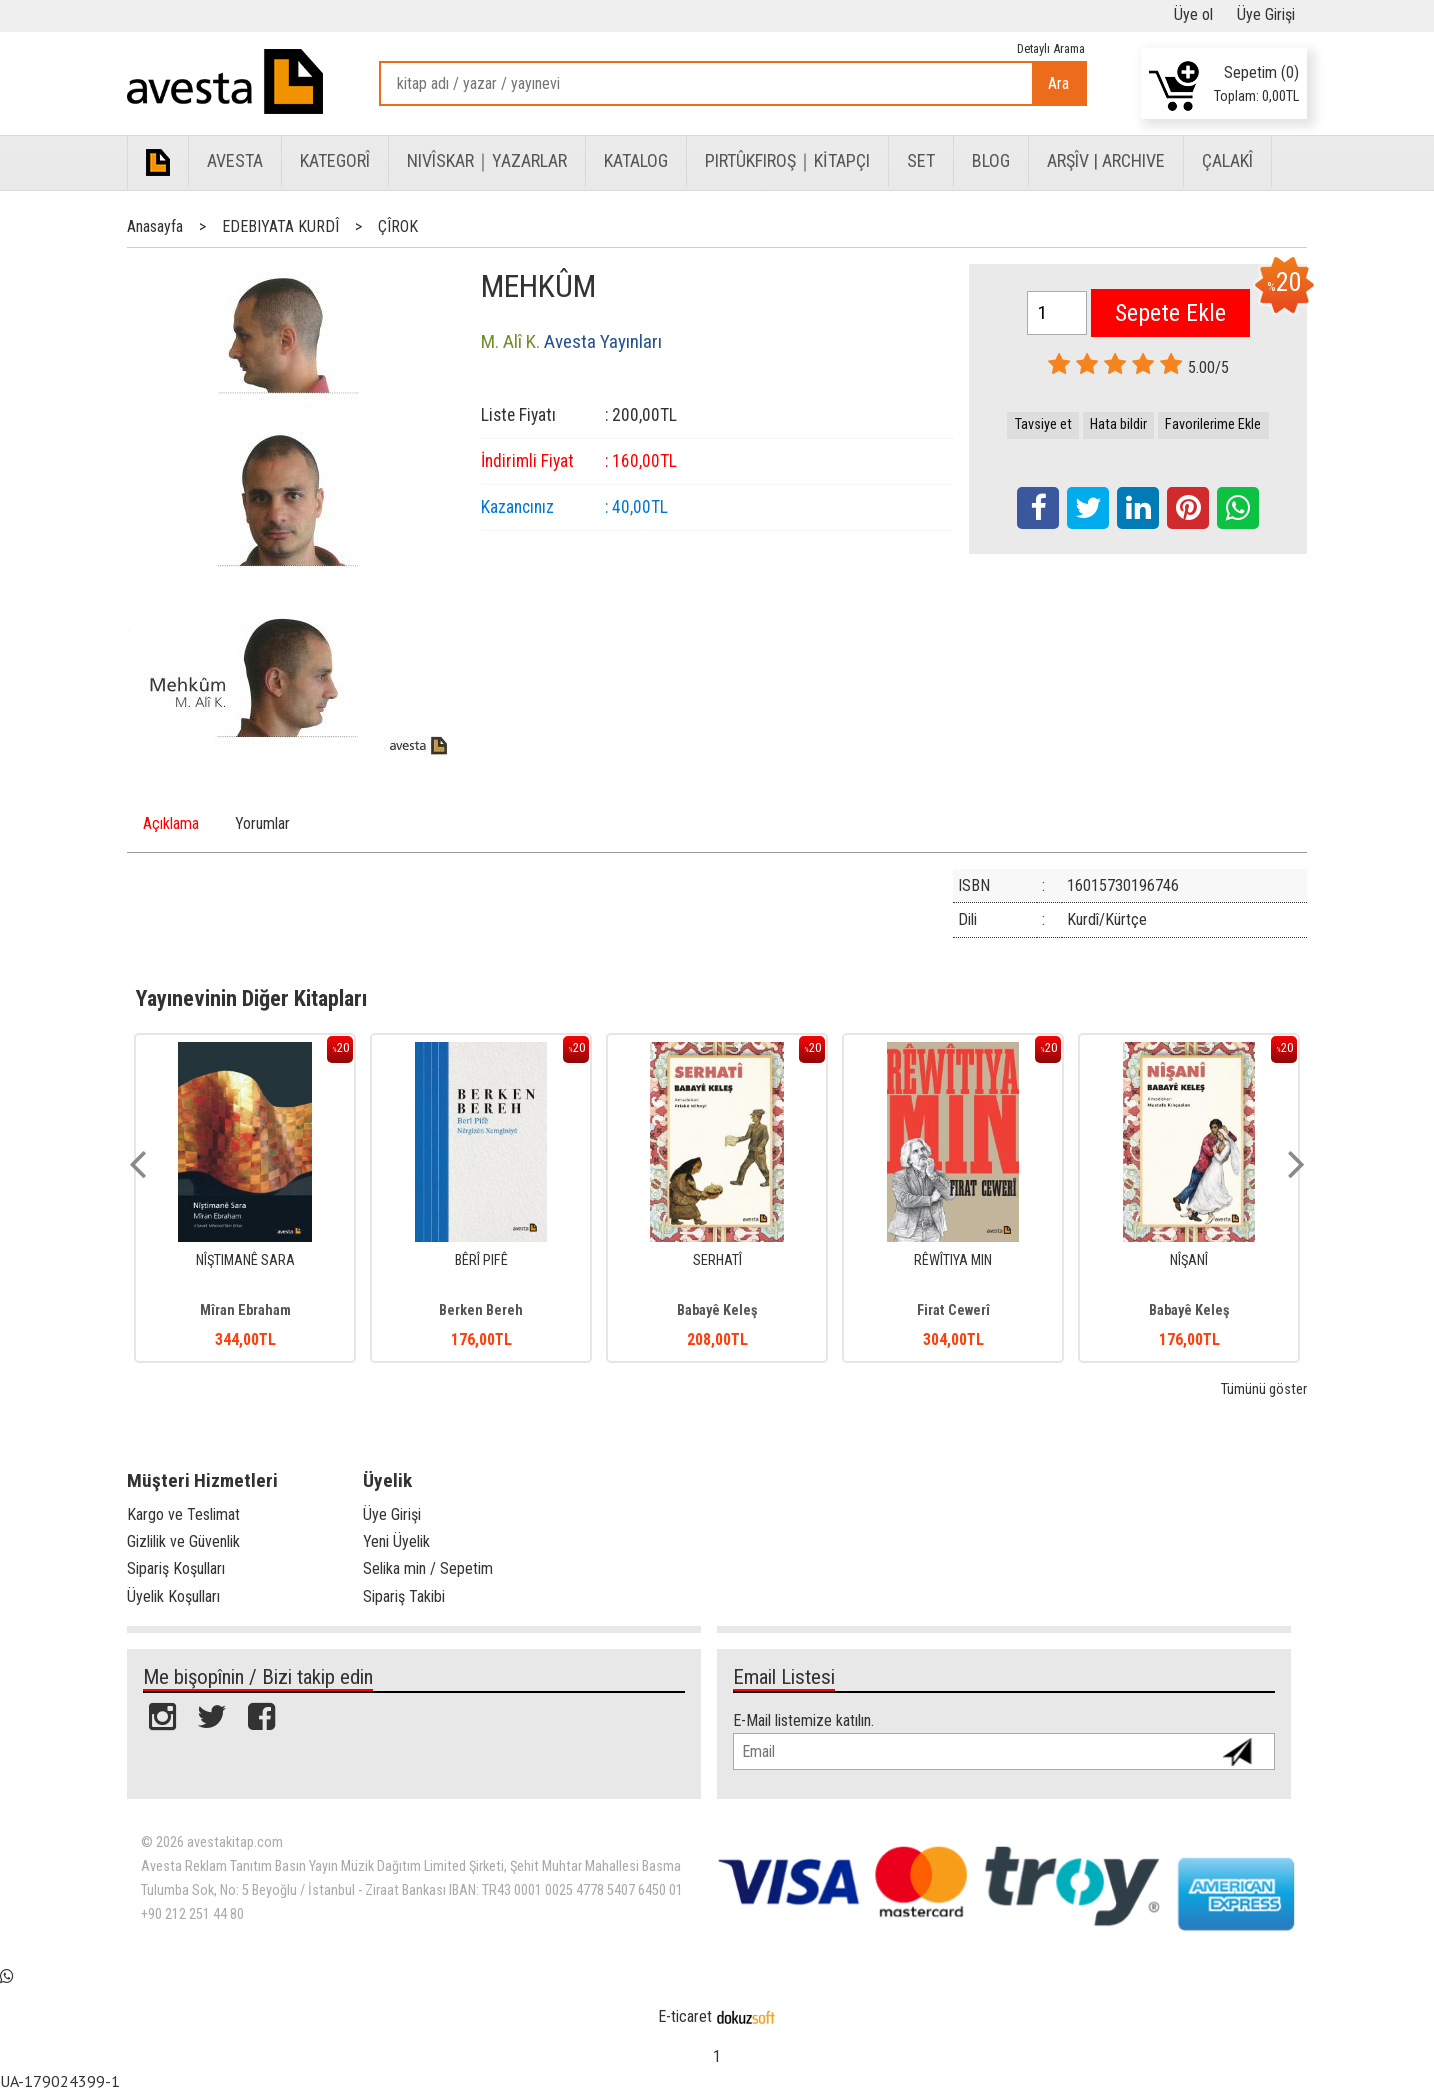 Image resolution: width=1434 pixels, height=2094 pixels. Describe the element at coordinates (245, 1260) in the screenshot. I see `NÎŞTIMANÊ SARA` at that location.